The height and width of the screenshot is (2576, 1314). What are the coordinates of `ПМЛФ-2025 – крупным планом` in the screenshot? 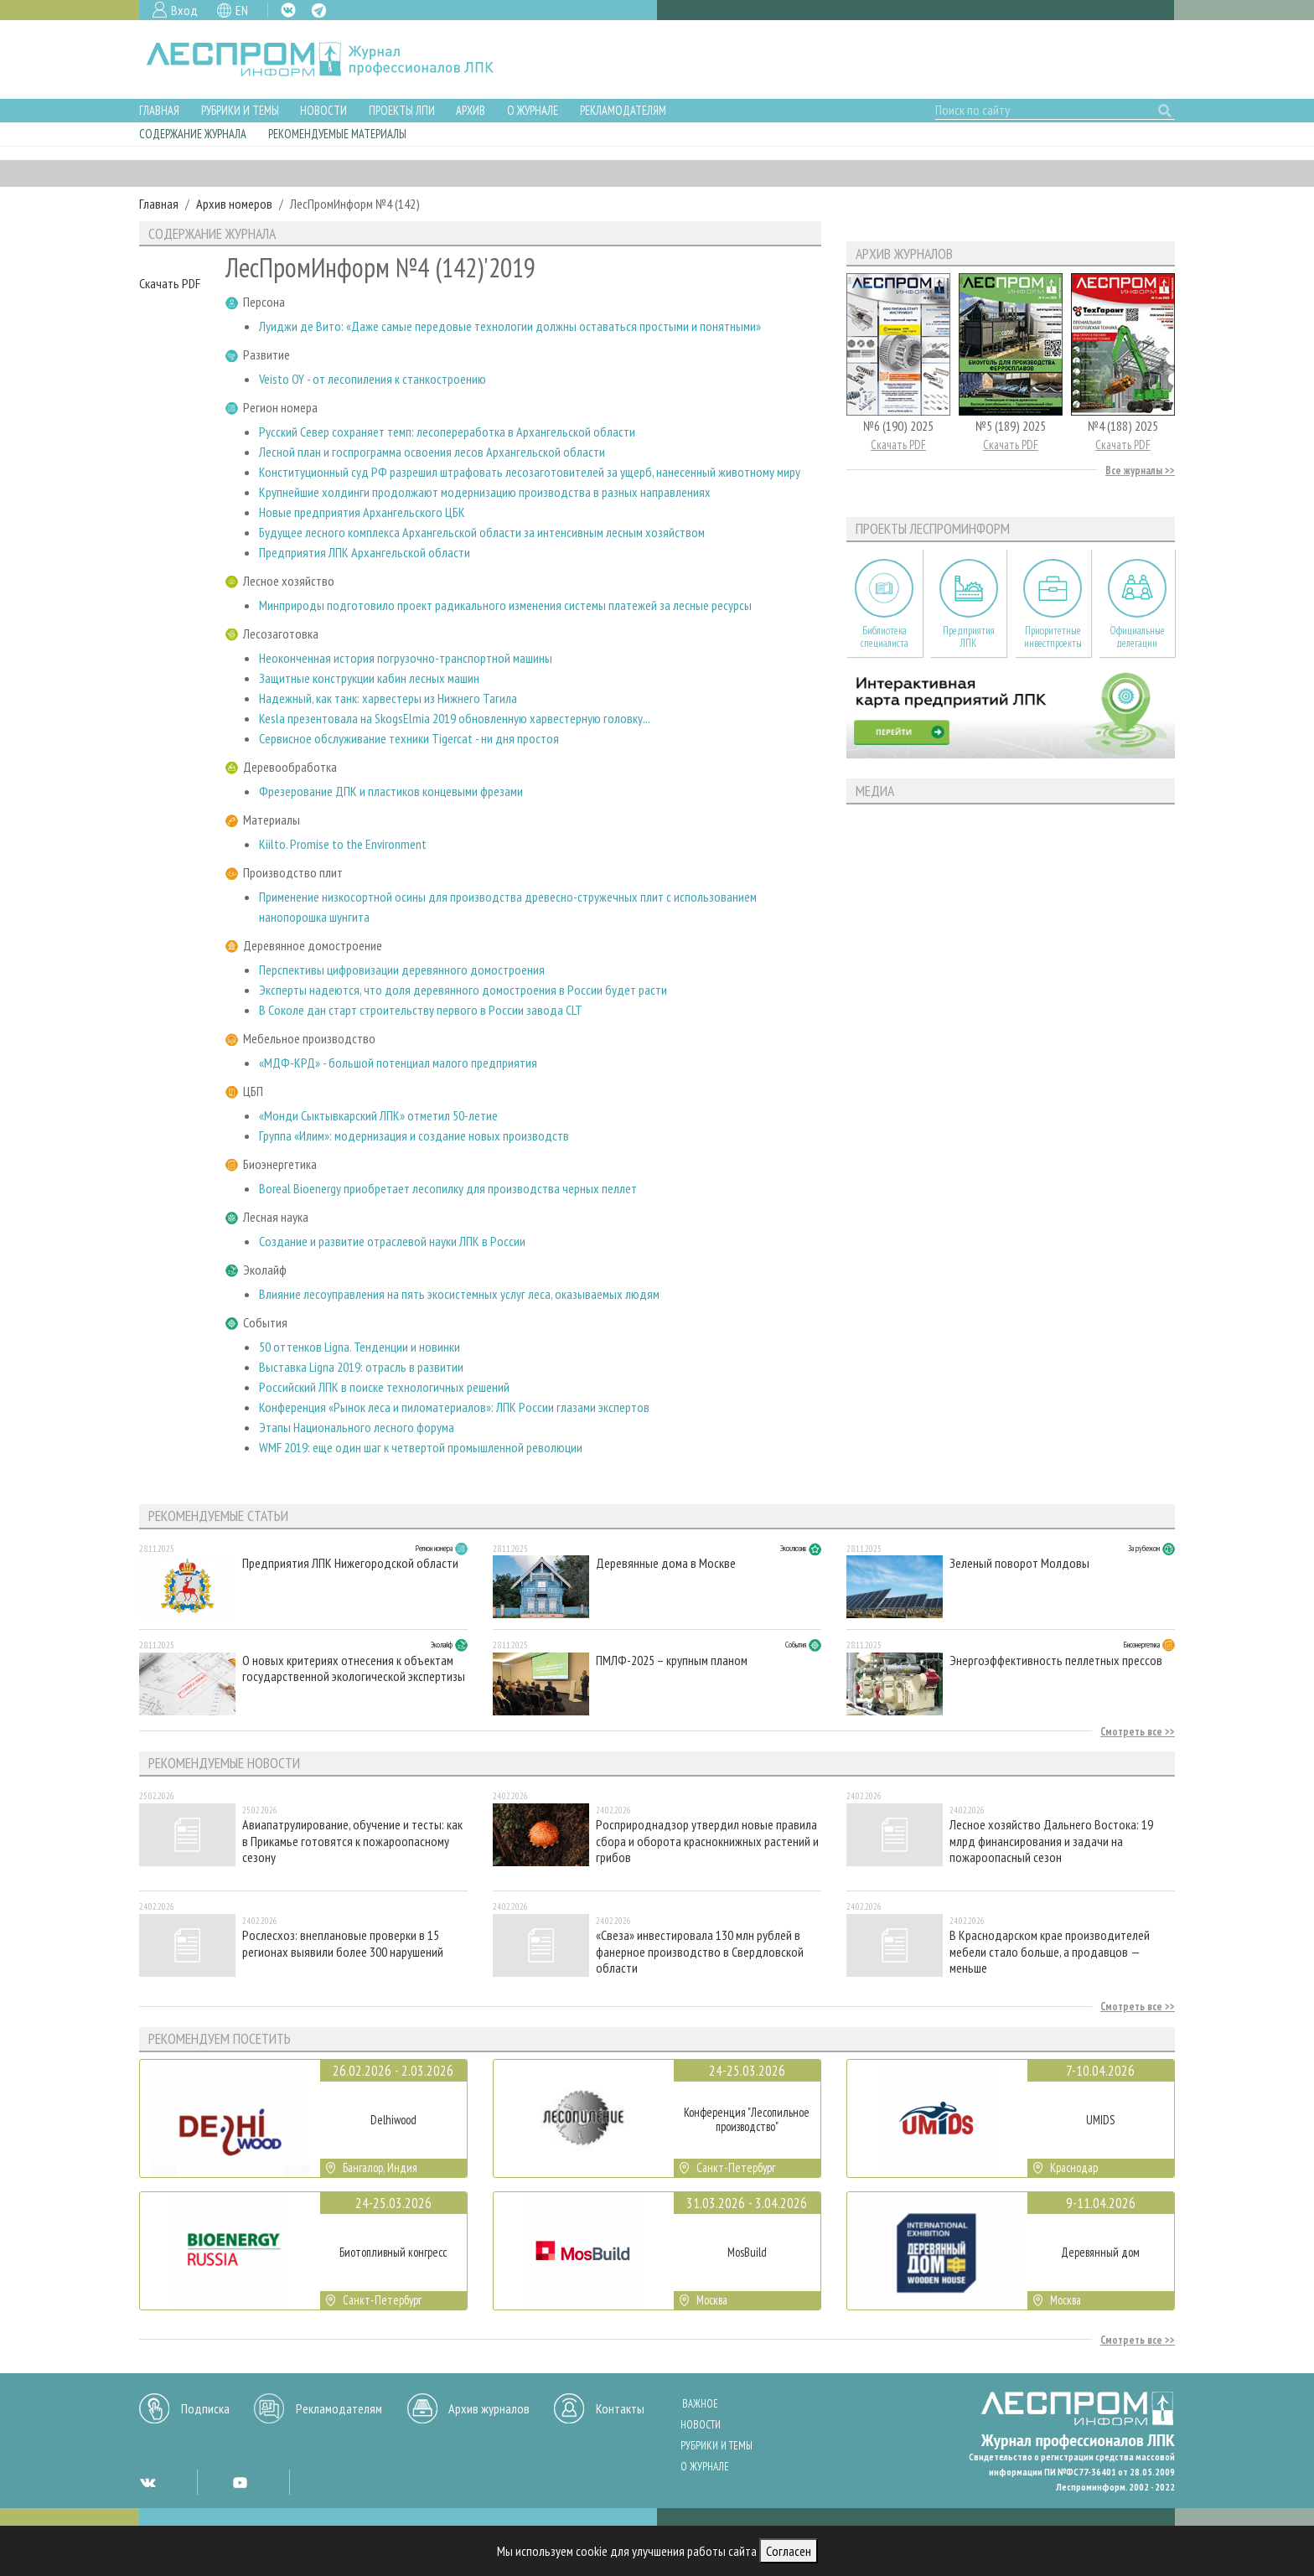 It's located at (672, 1660).